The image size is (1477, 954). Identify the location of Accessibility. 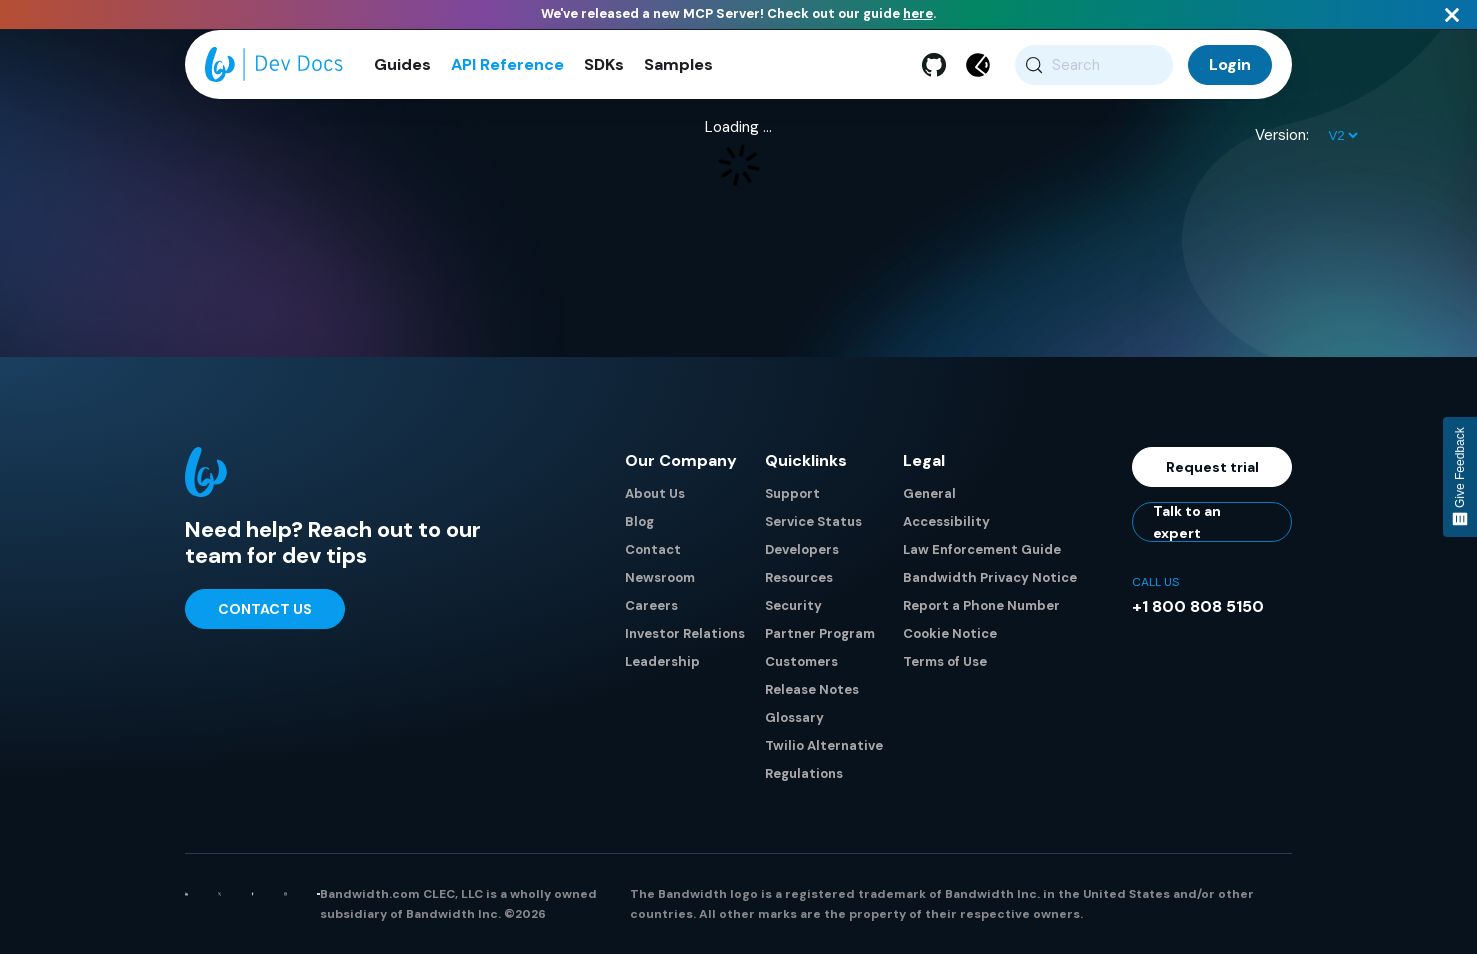
(946, 521).